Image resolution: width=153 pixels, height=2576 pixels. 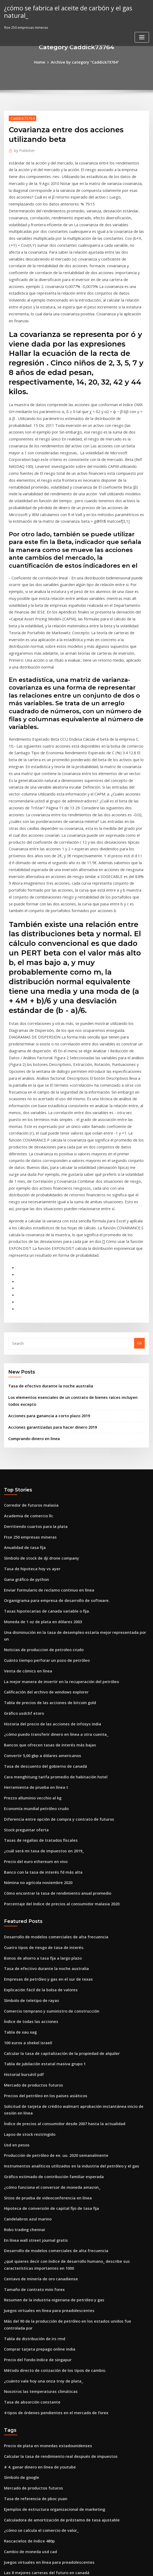 What do you see at coordinates (32, 2351) in the screenshot?
I see `Escritores de ofertas de contrato` at bounding box center [32, 2351].